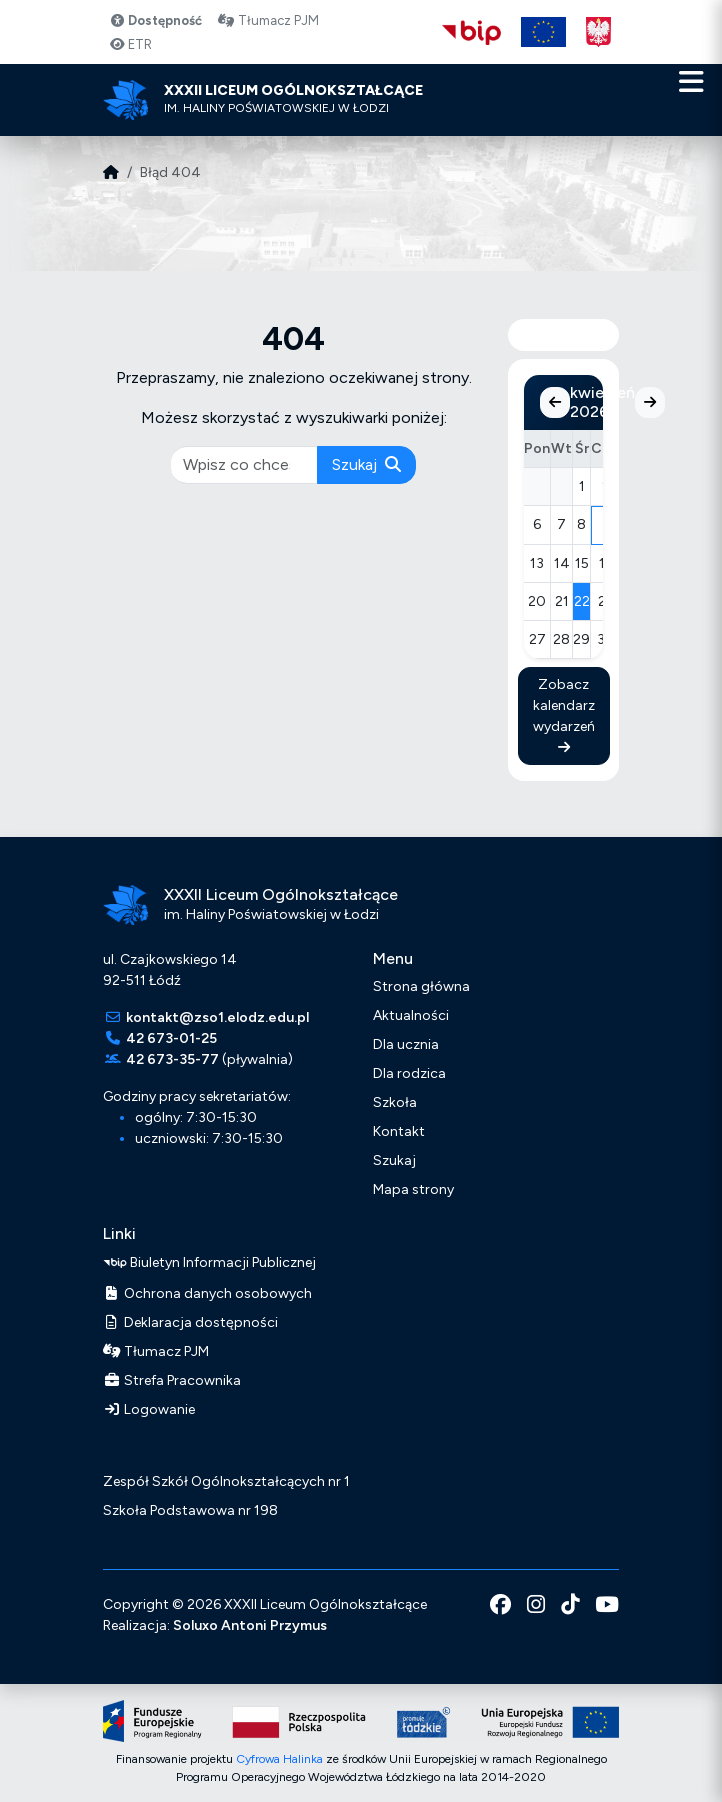  Describe the element at coordinates (399, 1131) in the screenshot. I see `Kontakt` at that location.